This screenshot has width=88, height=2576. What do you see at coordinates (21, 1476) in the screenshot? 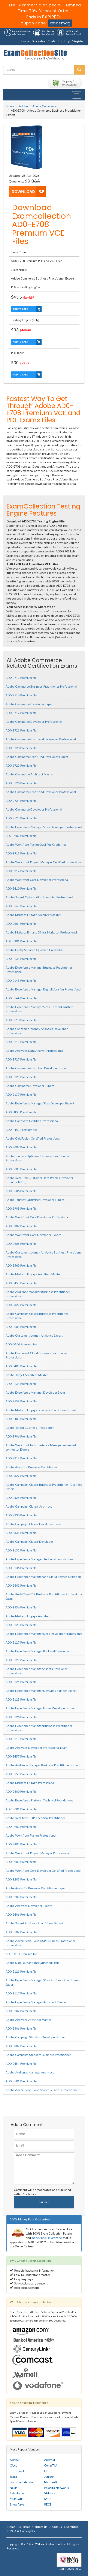
I see `AD0-E327 Premium file` at bounding box center [21, 1476].